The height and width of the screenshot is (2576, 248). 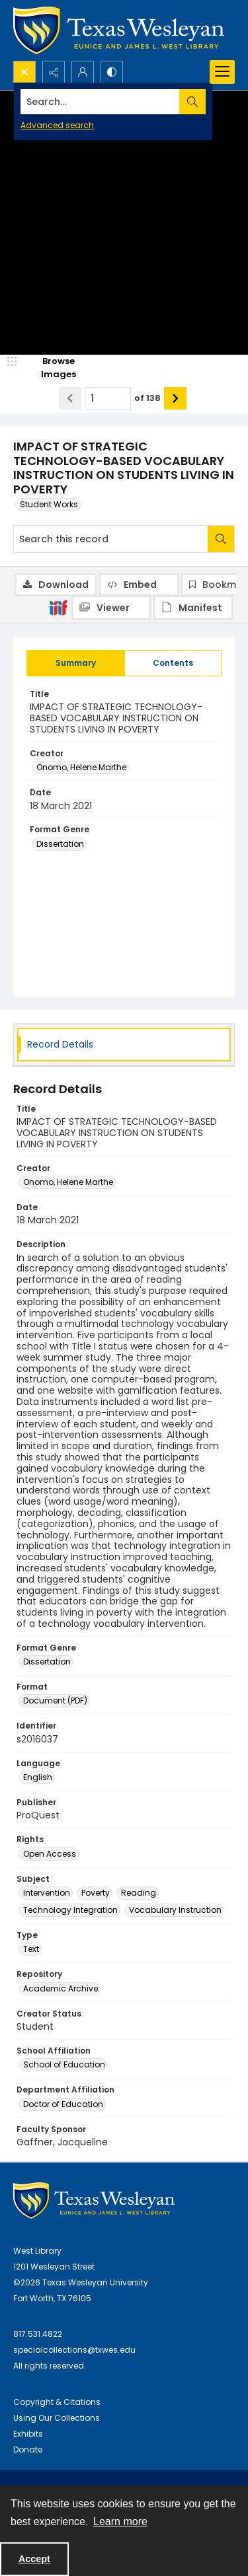 What do you see at coordinates (64, 2064) in the screenshot?
I see `School of Education [School Affiliation School of Education]` at bounding box center [64, 2064].